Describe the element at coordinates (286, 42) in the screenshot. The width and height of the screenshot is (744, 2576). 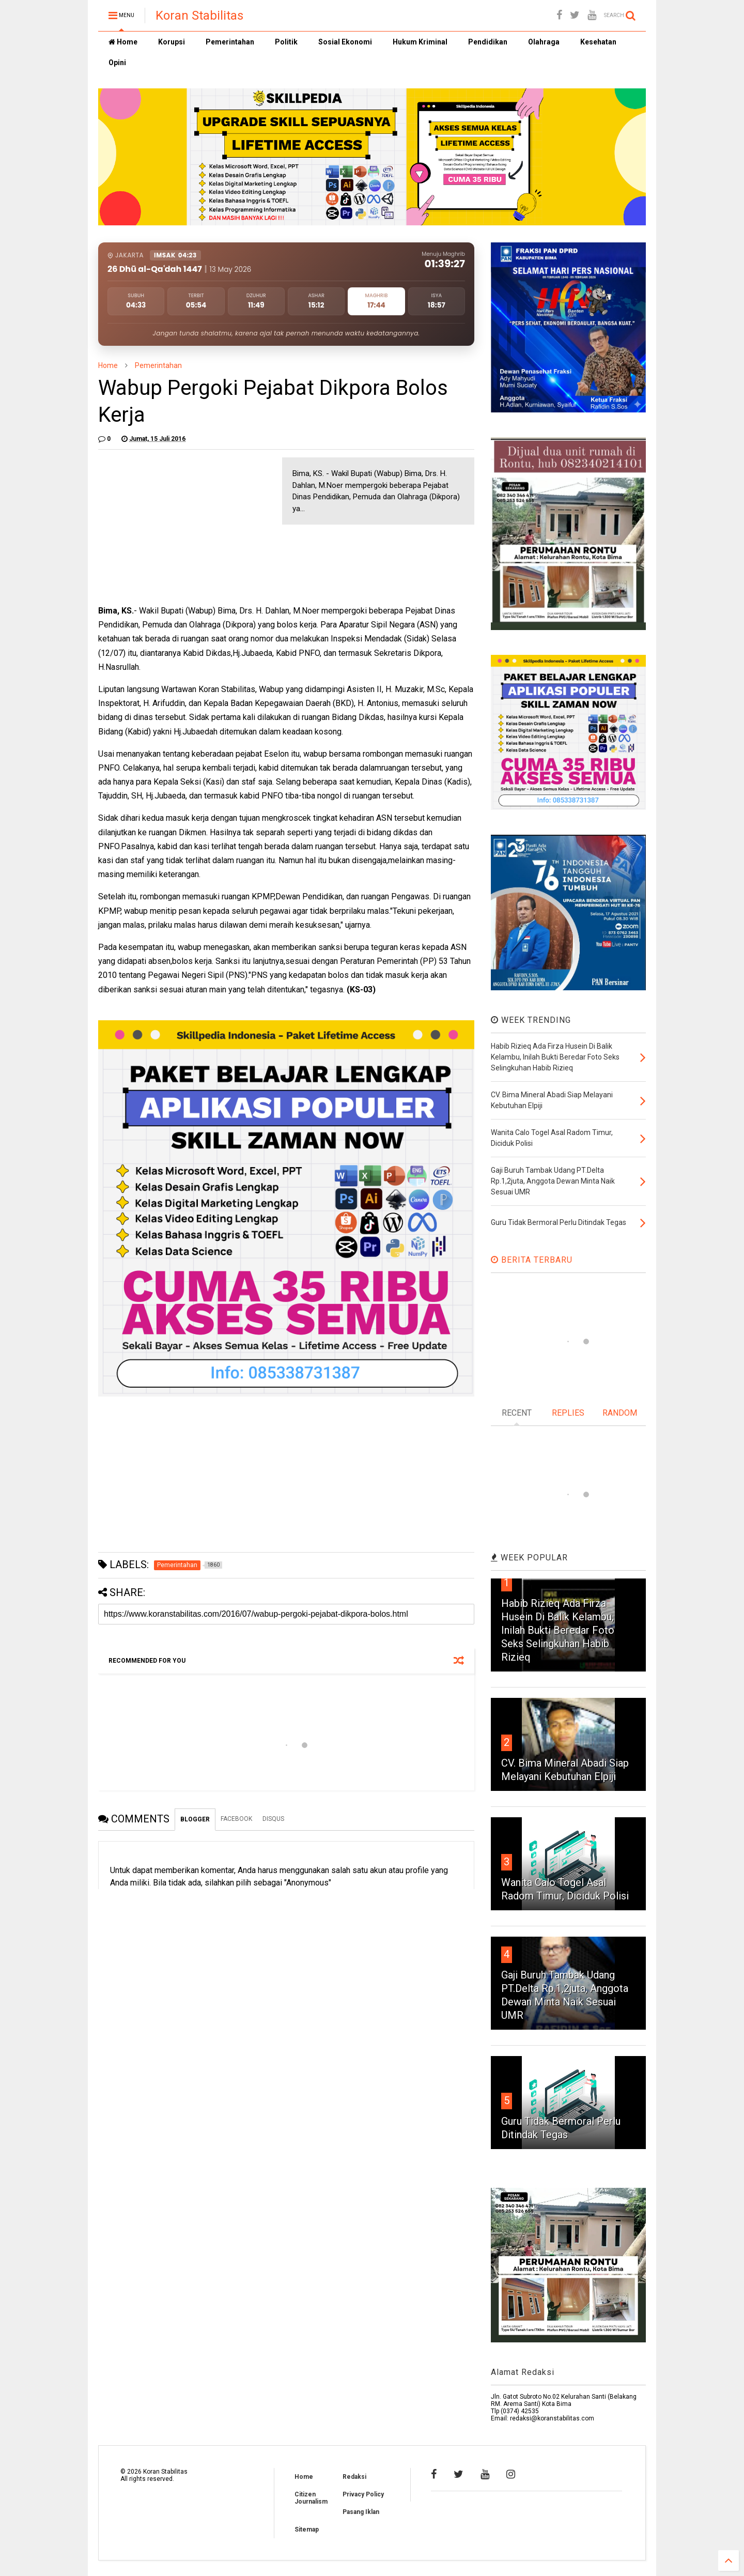
I see `Politik` at that location.